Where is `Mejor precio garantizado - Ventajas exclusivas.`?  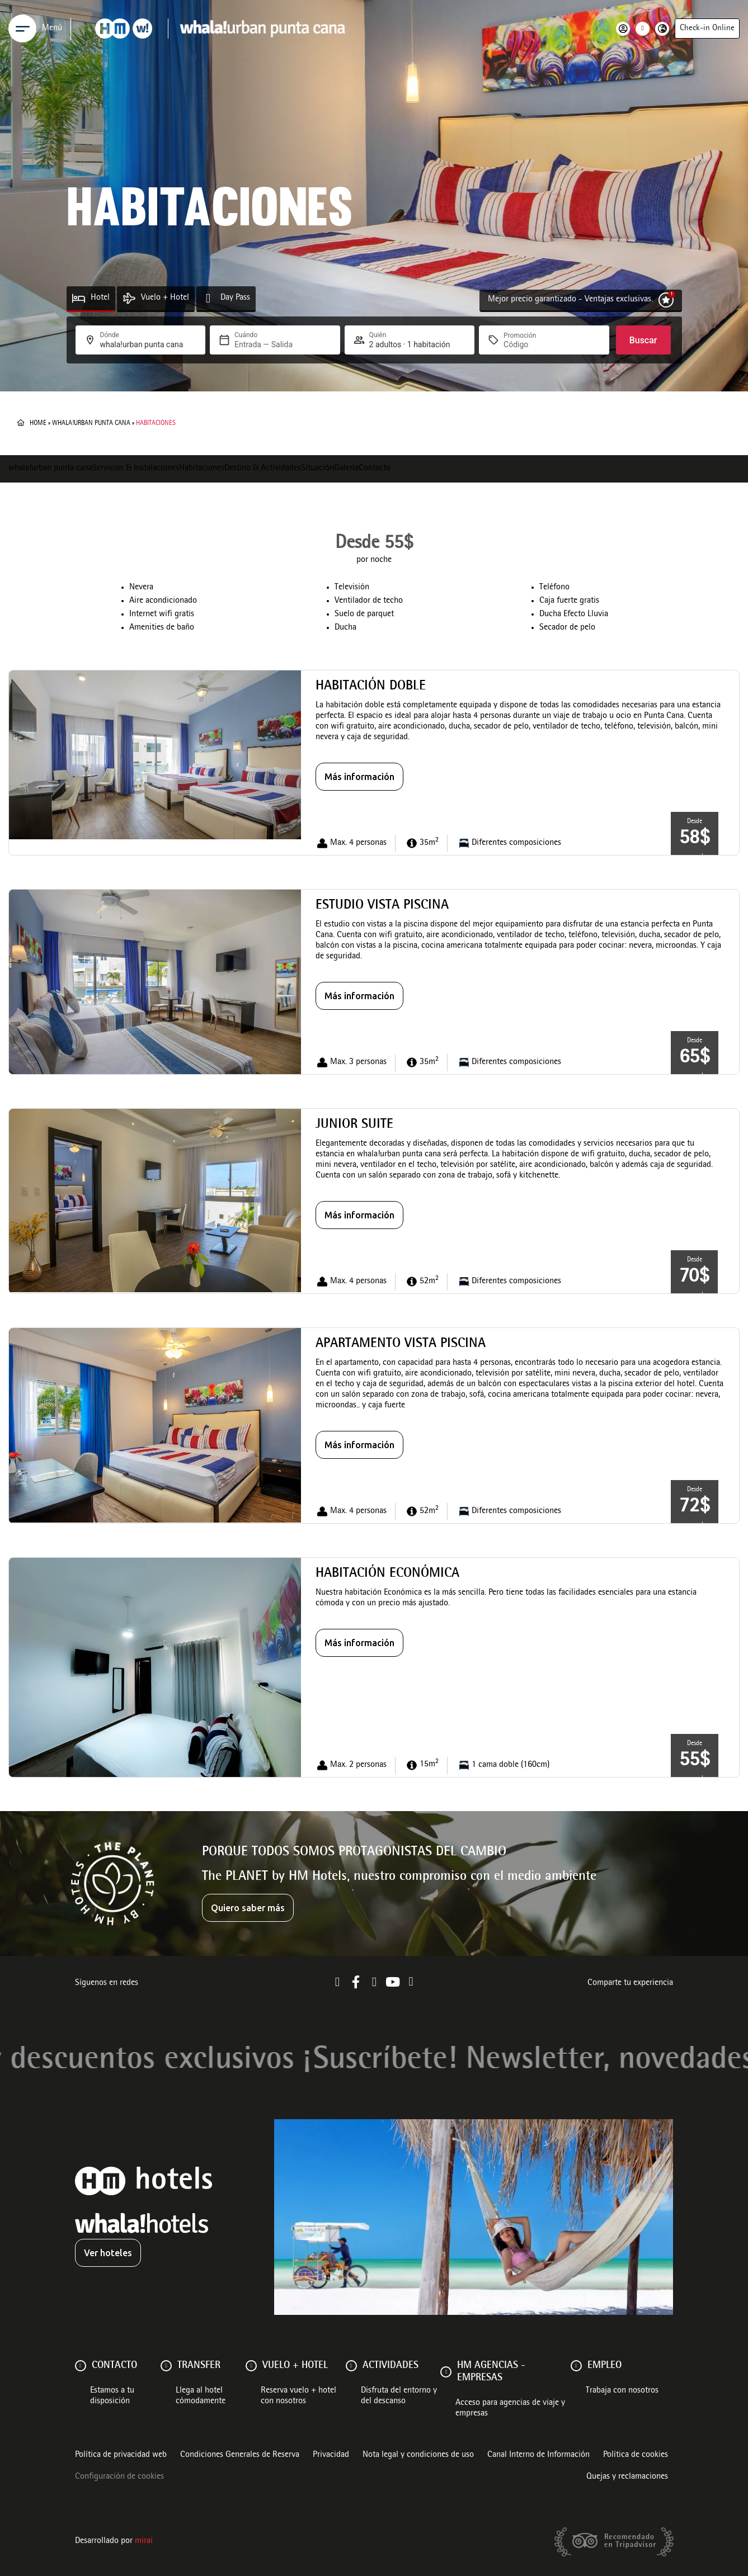 Mejor precio garantizado - Ventajas exclusivas. is located at coordinates (570, 299).